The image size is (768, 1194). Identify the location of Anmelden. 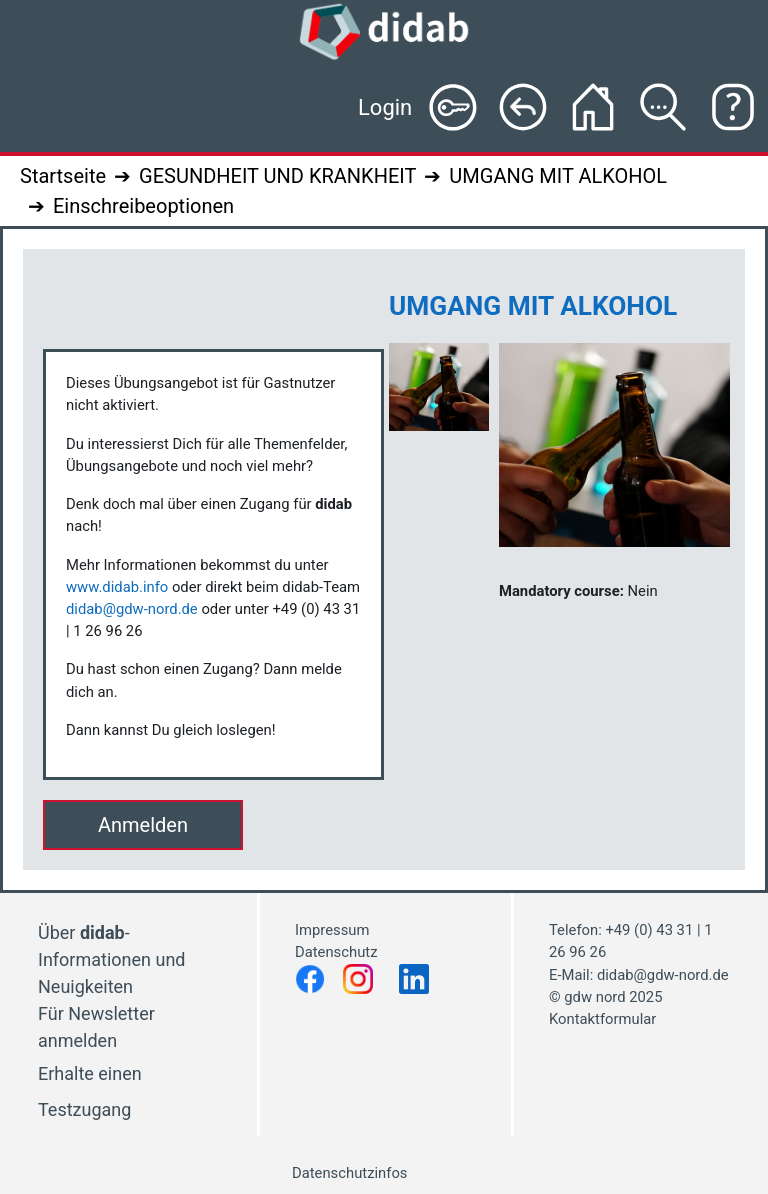
(143, 825).